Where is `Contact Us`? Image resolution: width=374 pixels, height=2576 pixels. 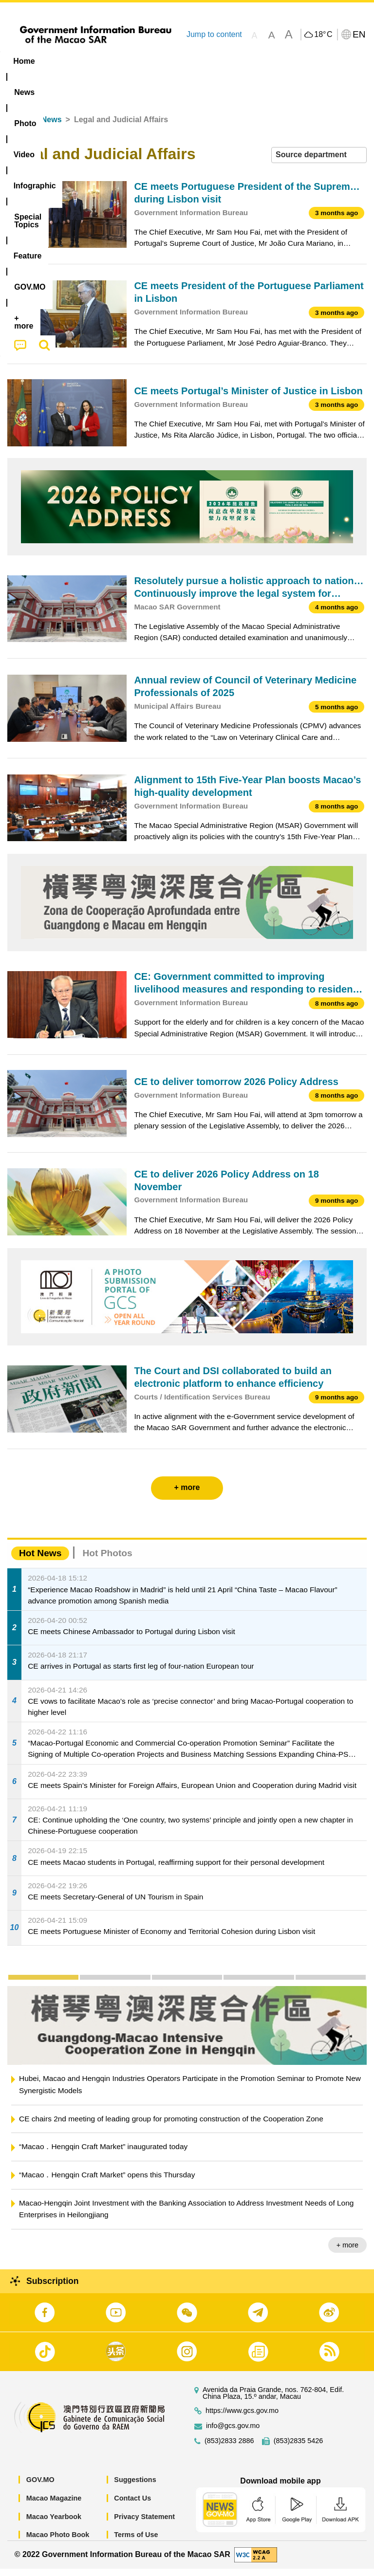
Contact Us is located at coordinates (132, 2506).